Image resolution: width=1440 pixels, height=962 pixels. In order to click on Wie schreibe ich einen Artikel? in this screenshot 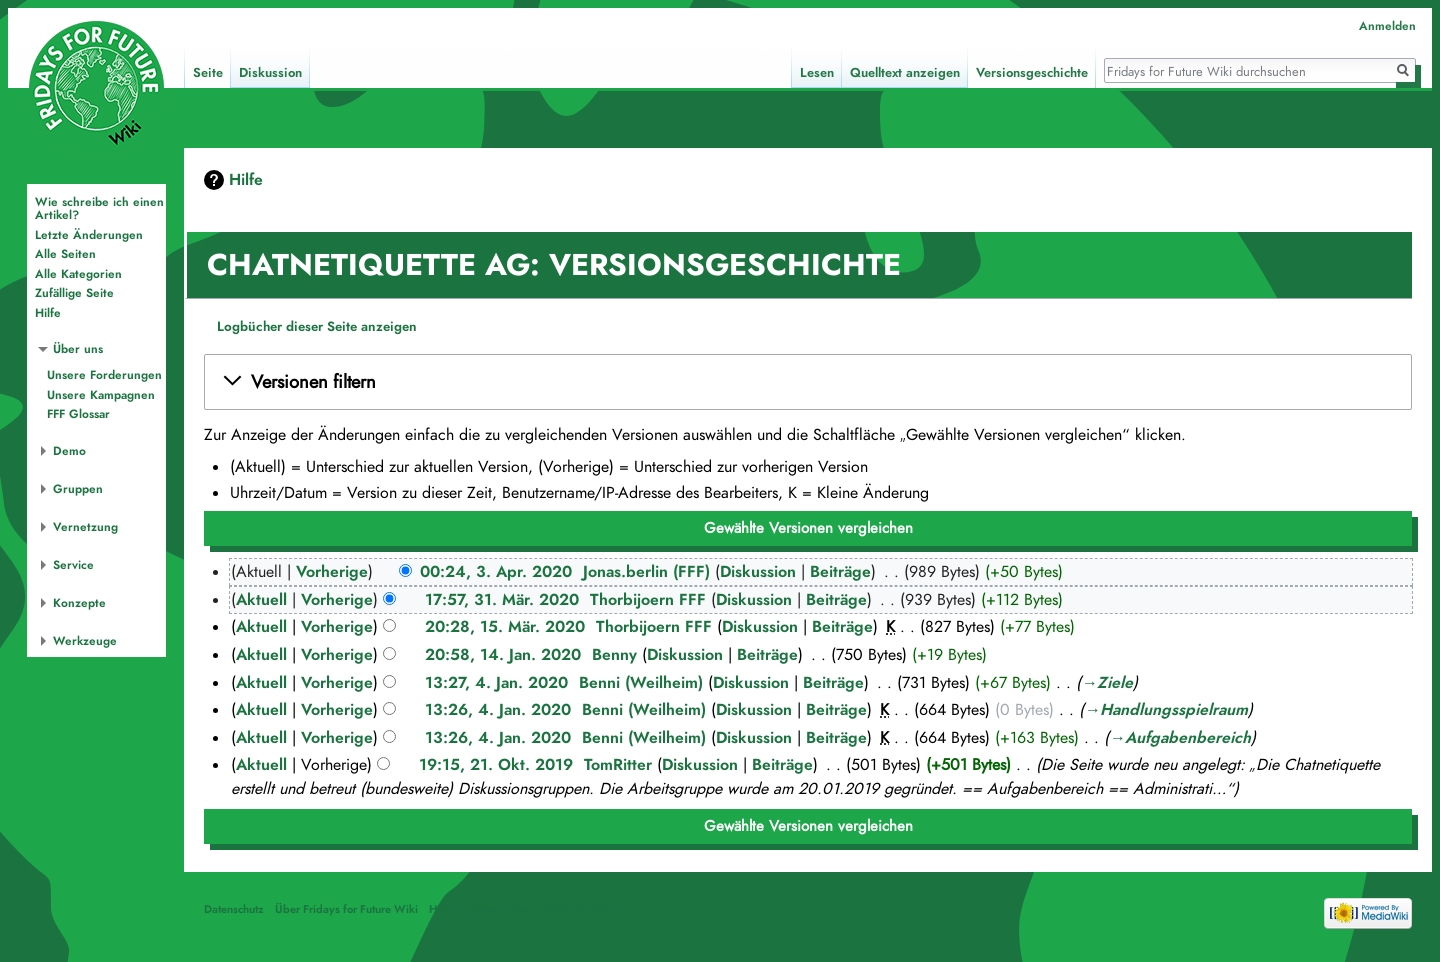, I will do `click(99, 209)`.